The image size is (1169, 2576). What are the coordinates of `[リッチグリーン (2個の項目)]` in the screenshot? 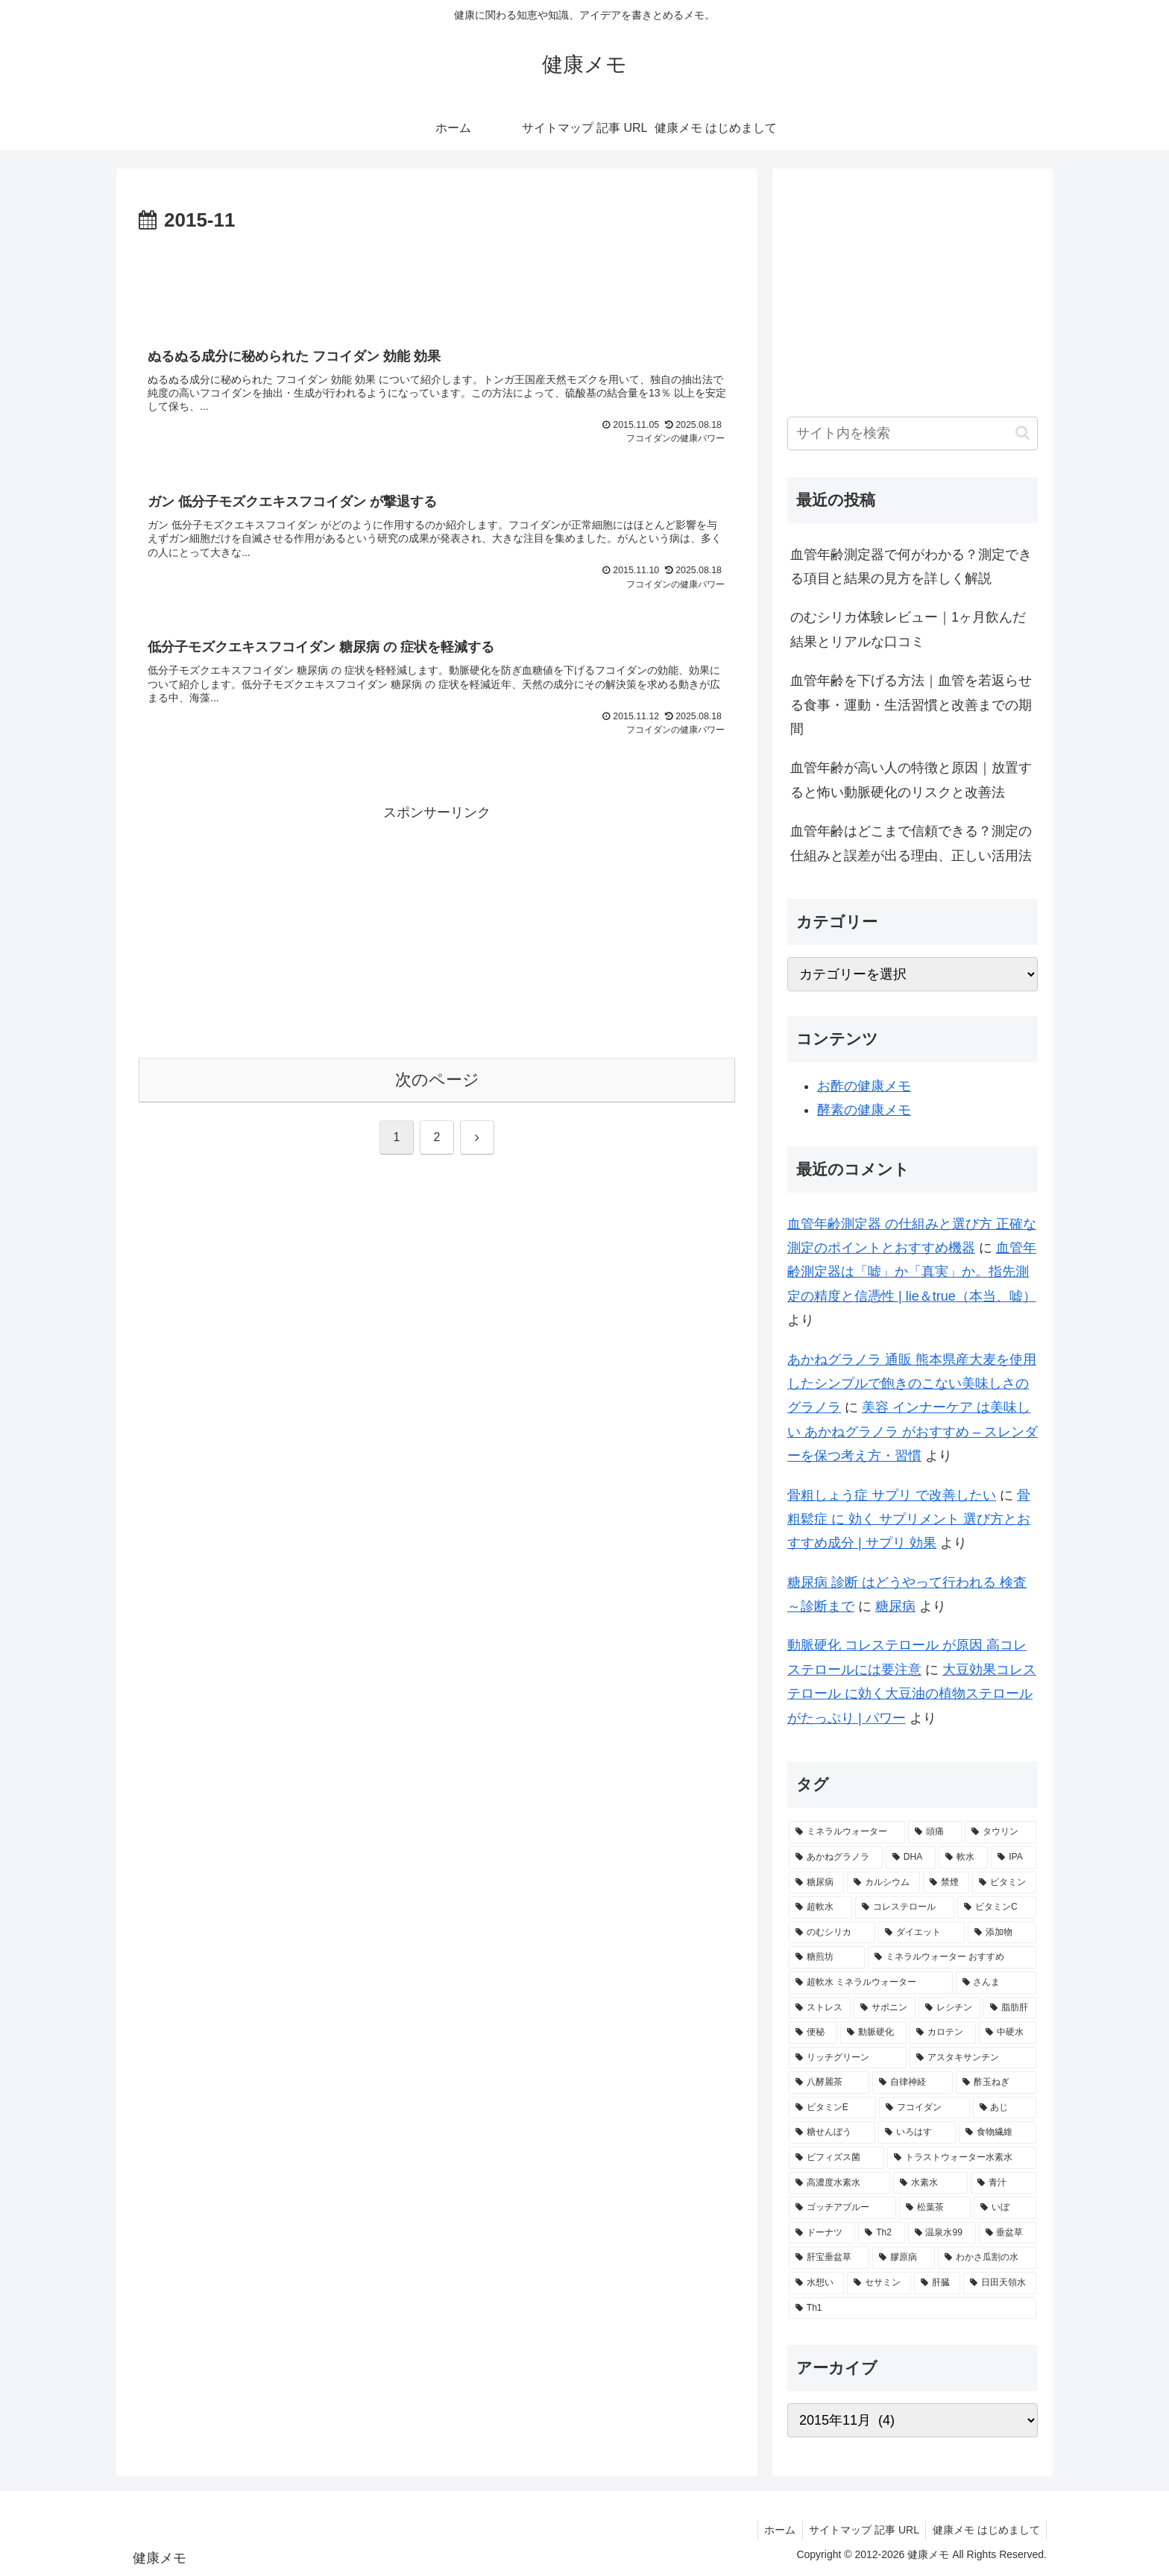 It's located at (848, 2058).